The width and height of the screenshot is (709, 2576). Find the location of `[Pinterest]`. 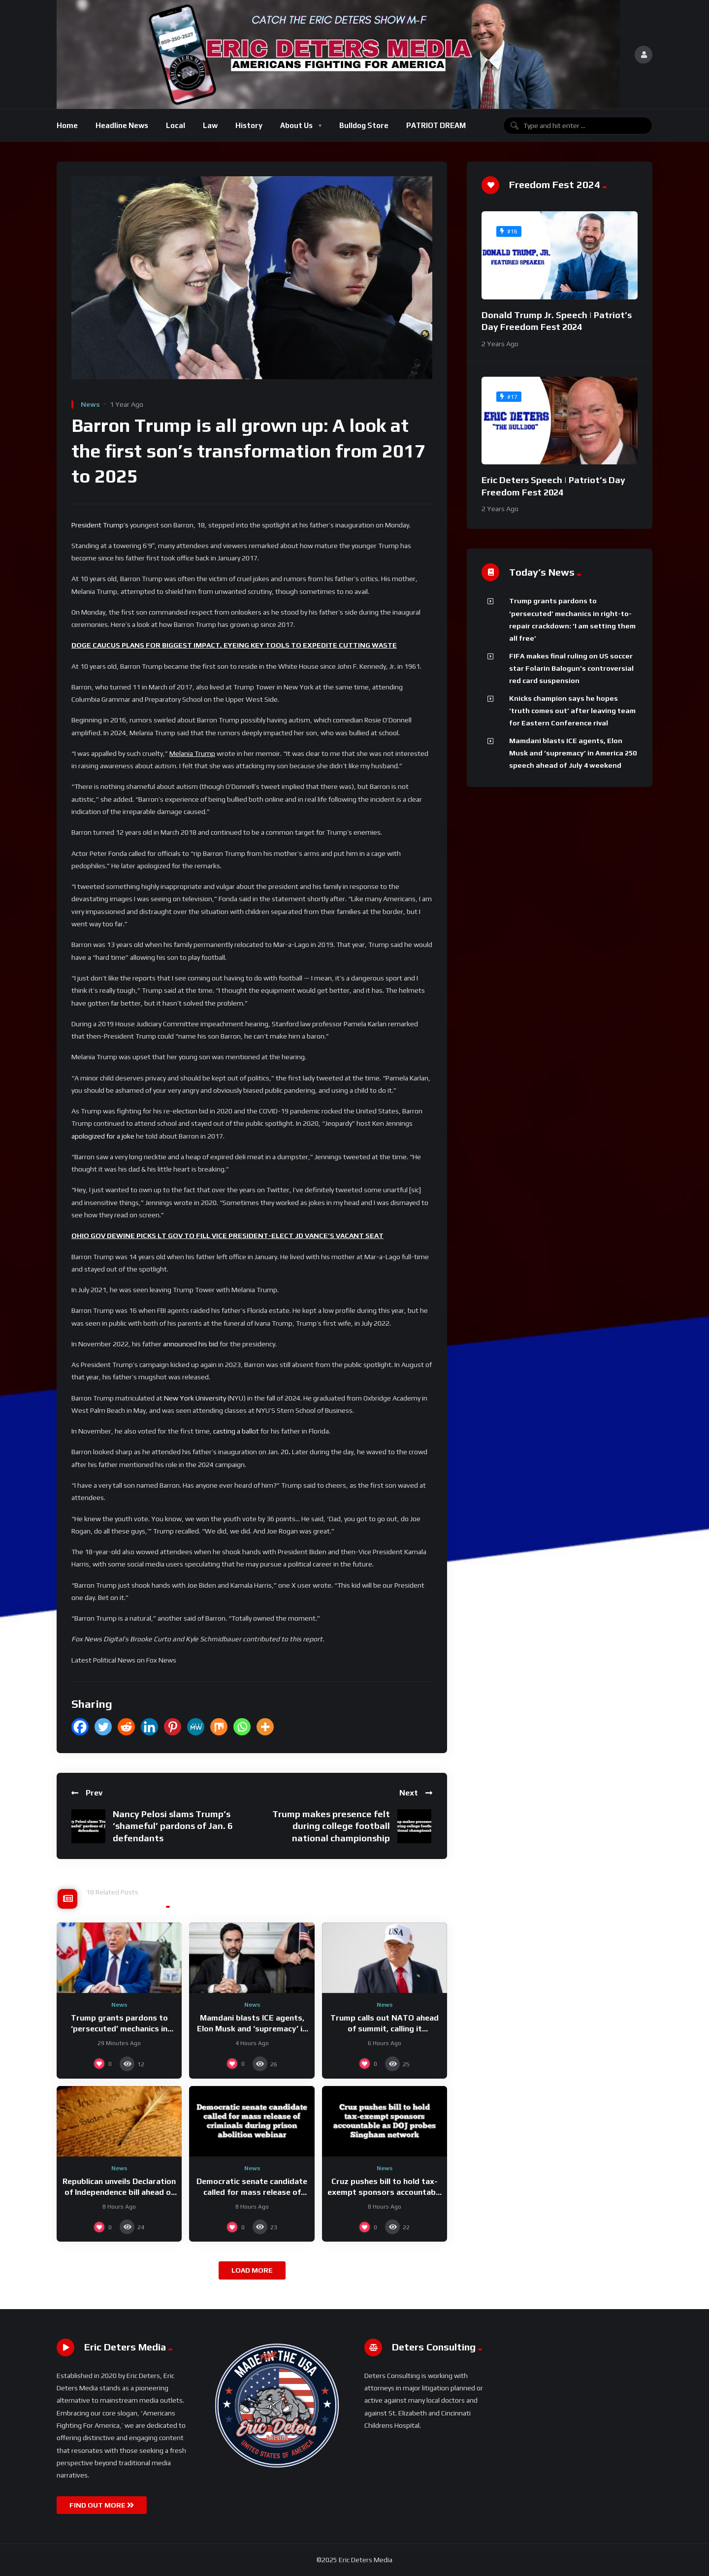

[Pinterest] is located at coordinates (172, 1726).